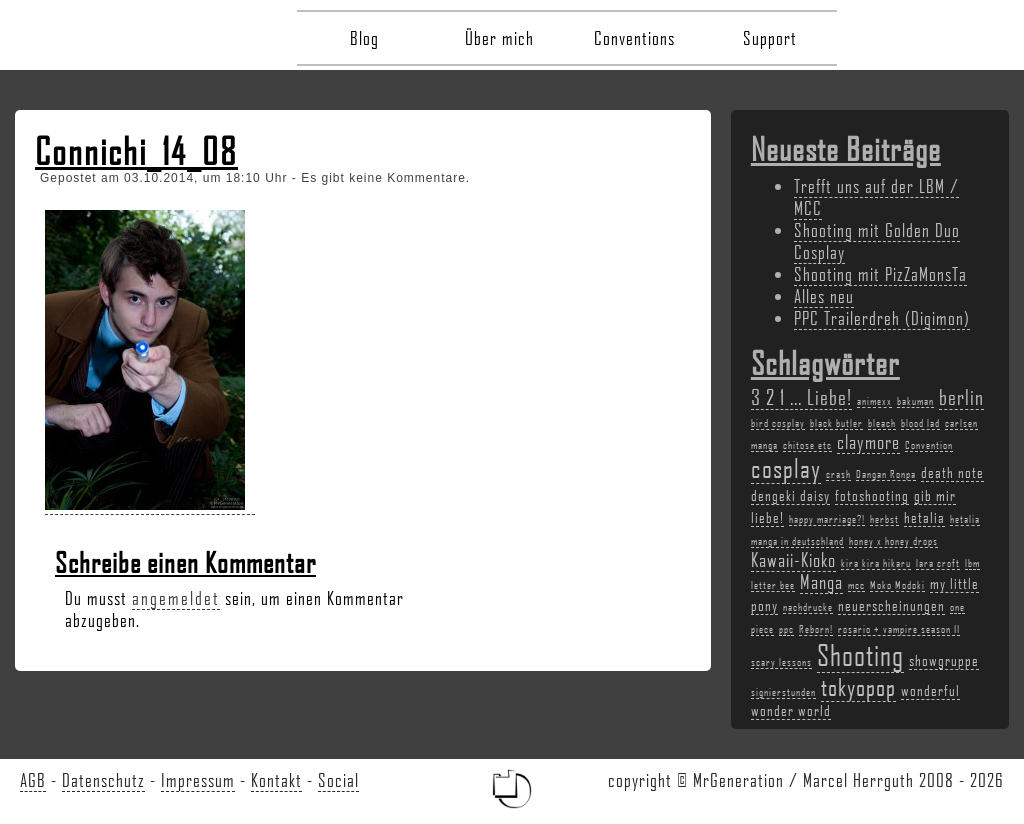  I want to click on animexx [animexx (2 Einträge)], so click(874, 401).